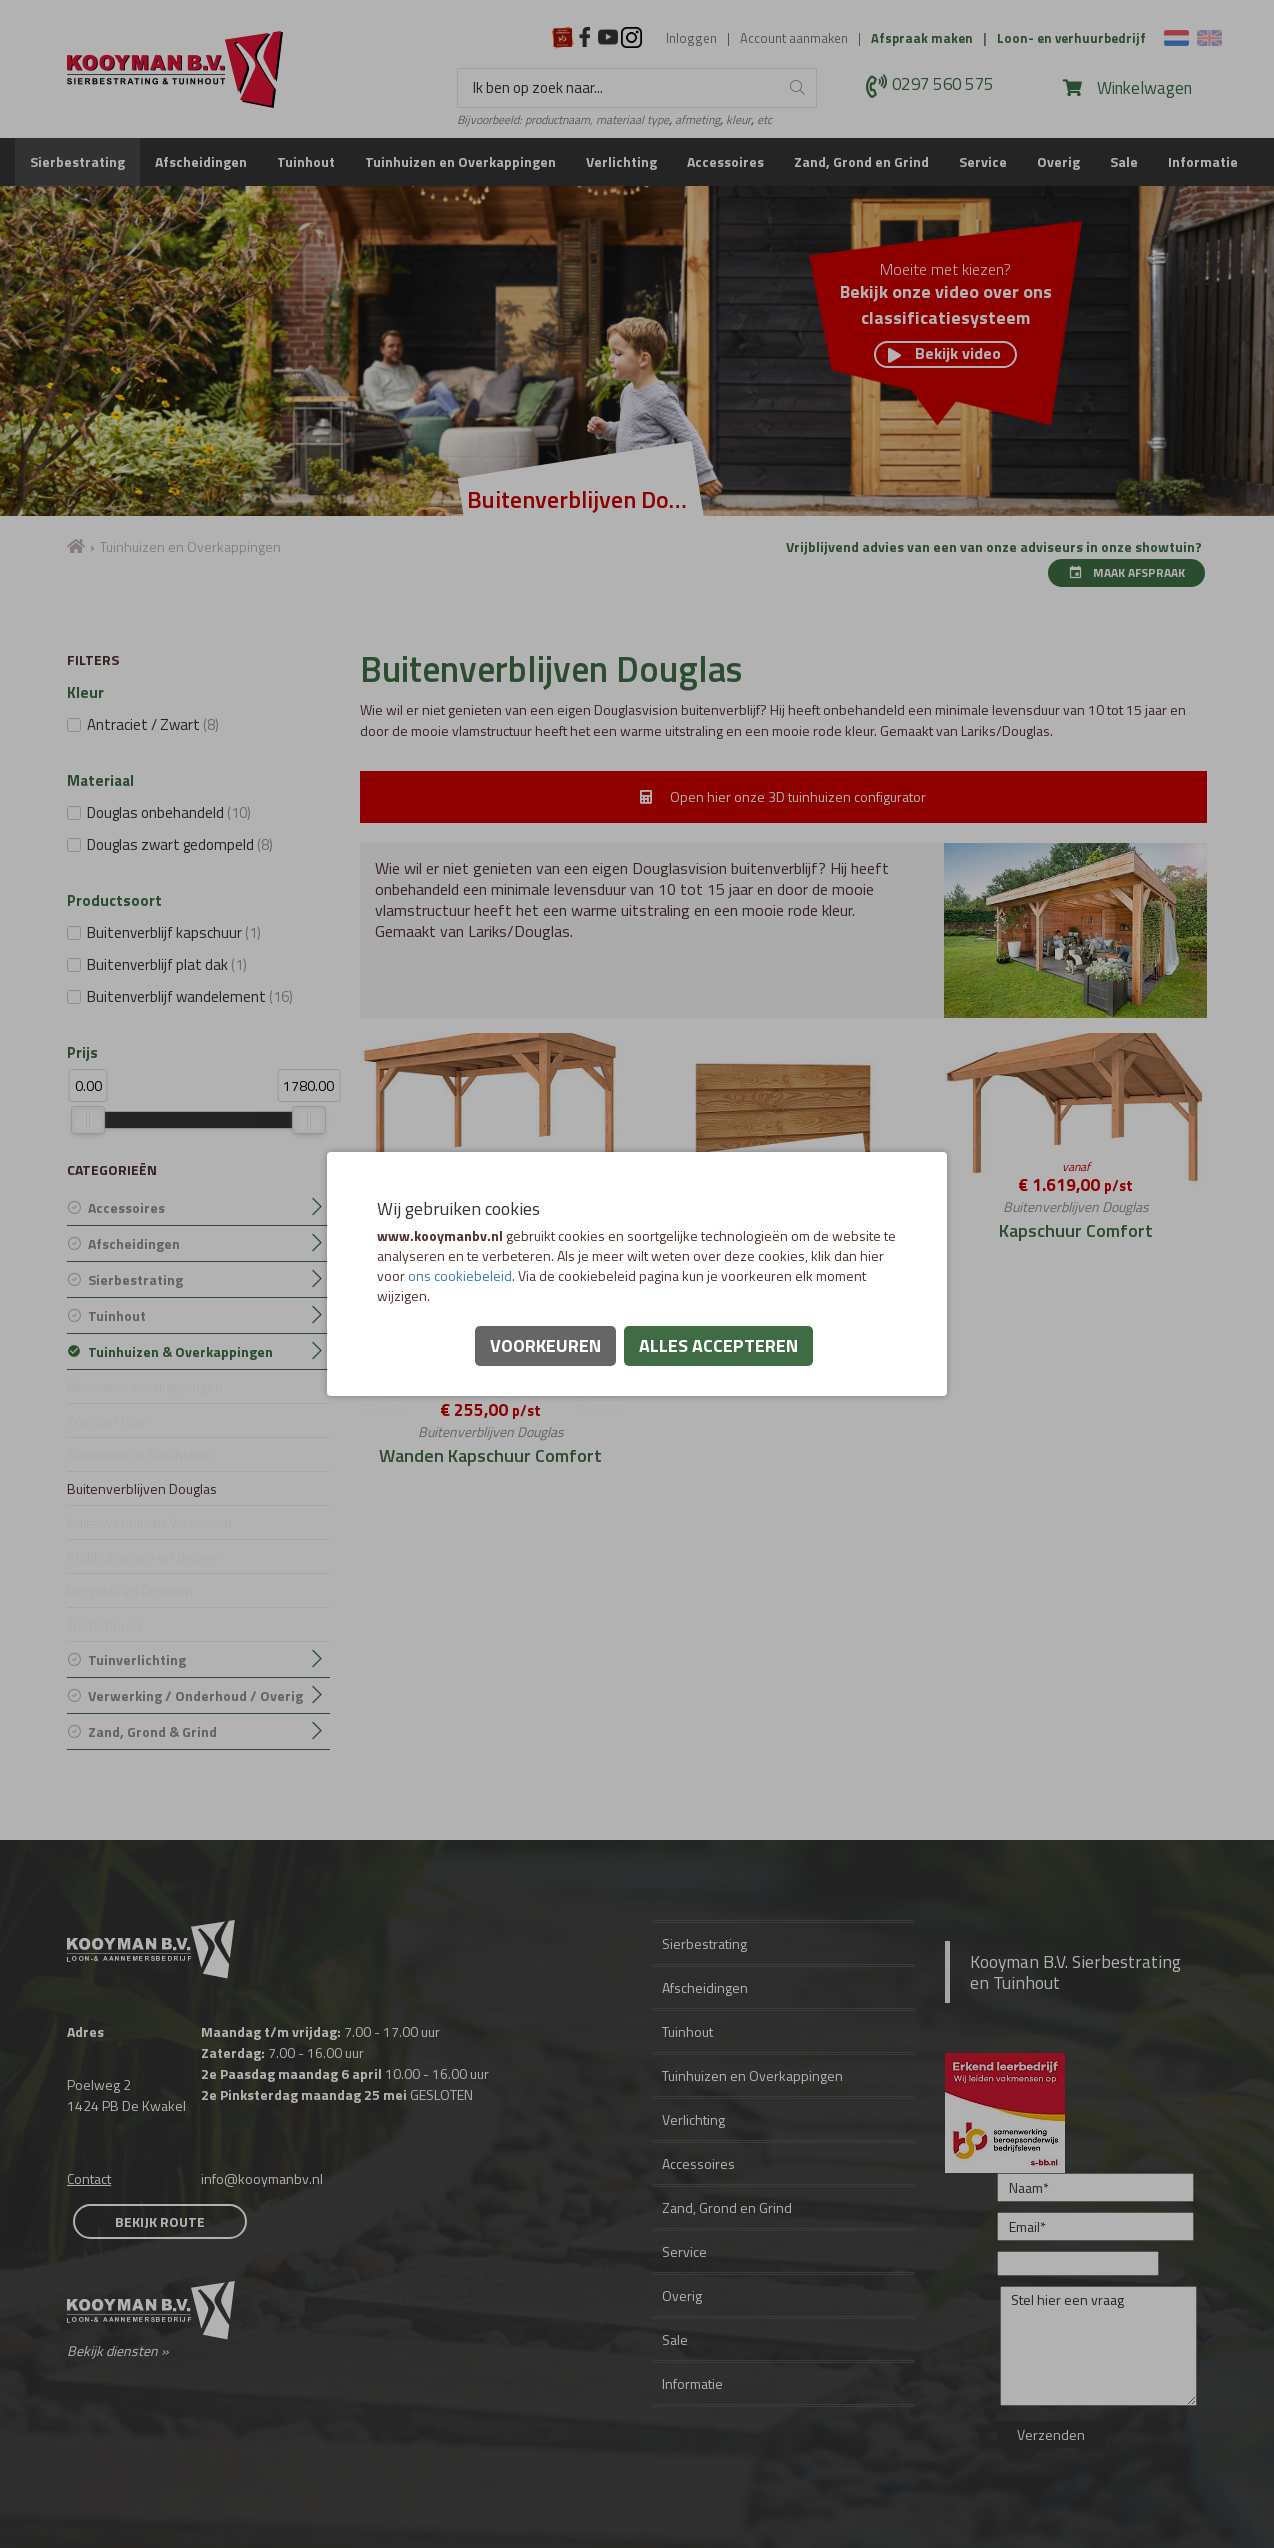  Describe the element at coordinates (140, 1454) in the screenshot. I see `Tuinhuizen & Blokhutten` at that location.